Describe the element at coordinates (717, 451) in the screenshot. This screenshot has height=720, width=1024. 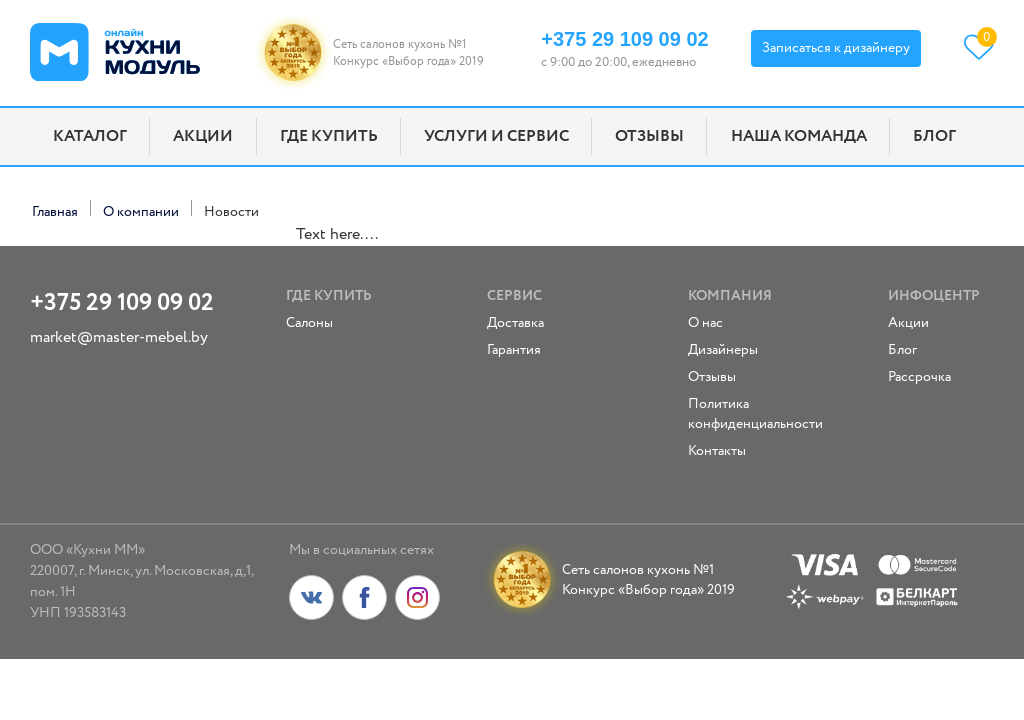
I see `Контакты` at that location.